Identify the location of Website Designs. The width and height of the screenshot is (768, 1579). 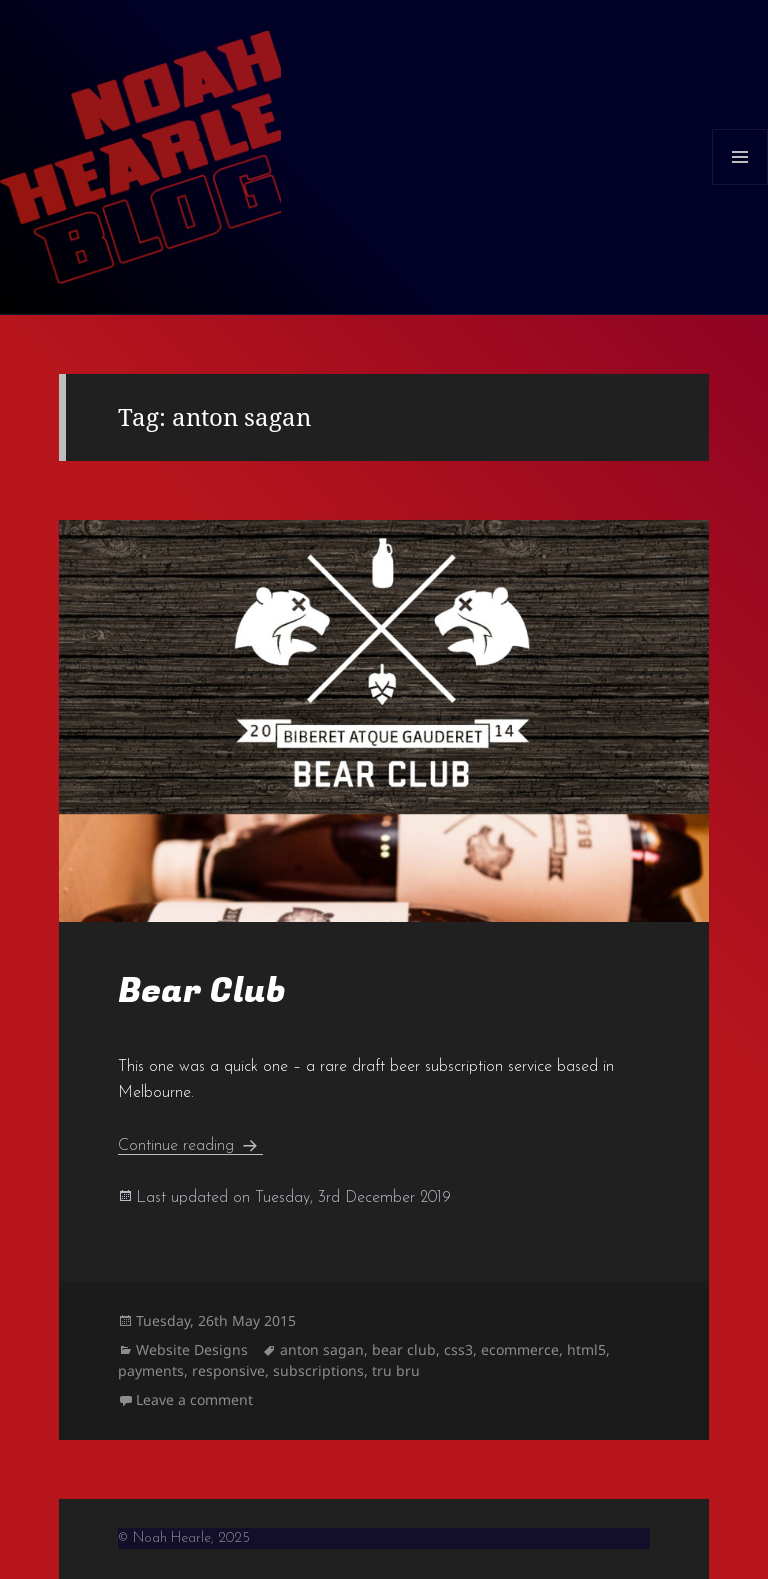
(192, 1349).